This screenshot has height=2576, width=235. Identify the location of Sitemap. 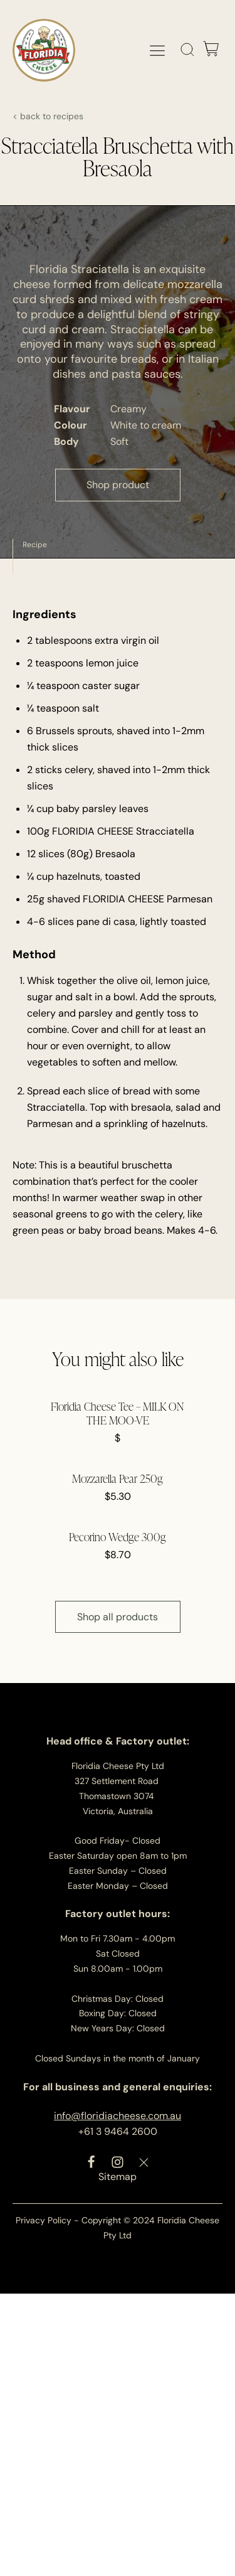
(117, 2176).